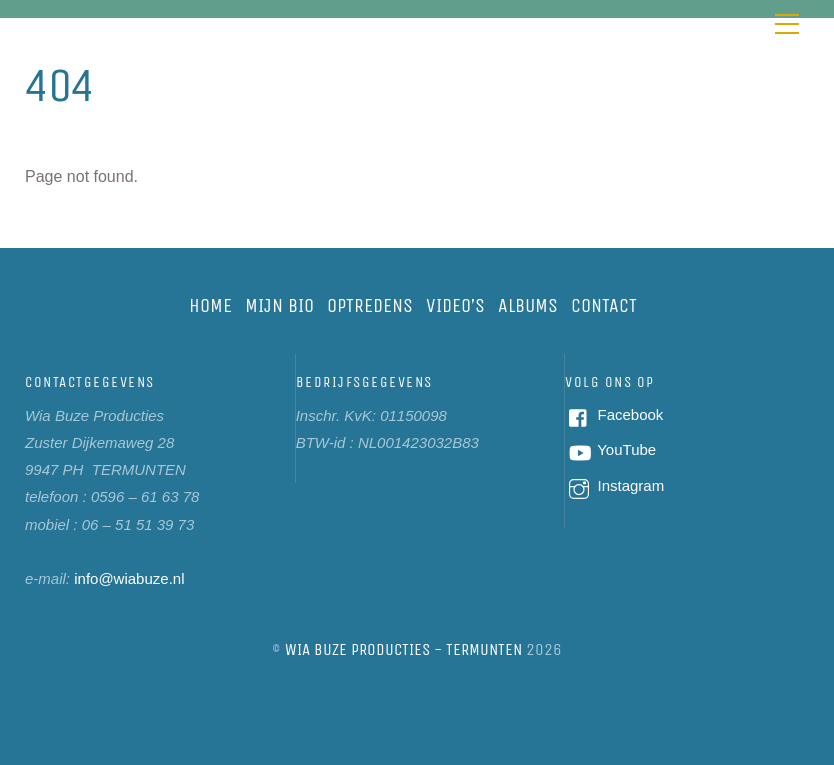  What do you see at coordinates (455, 305) in the screenshot?
I see `Video’s` at bounding box center [455, 305].